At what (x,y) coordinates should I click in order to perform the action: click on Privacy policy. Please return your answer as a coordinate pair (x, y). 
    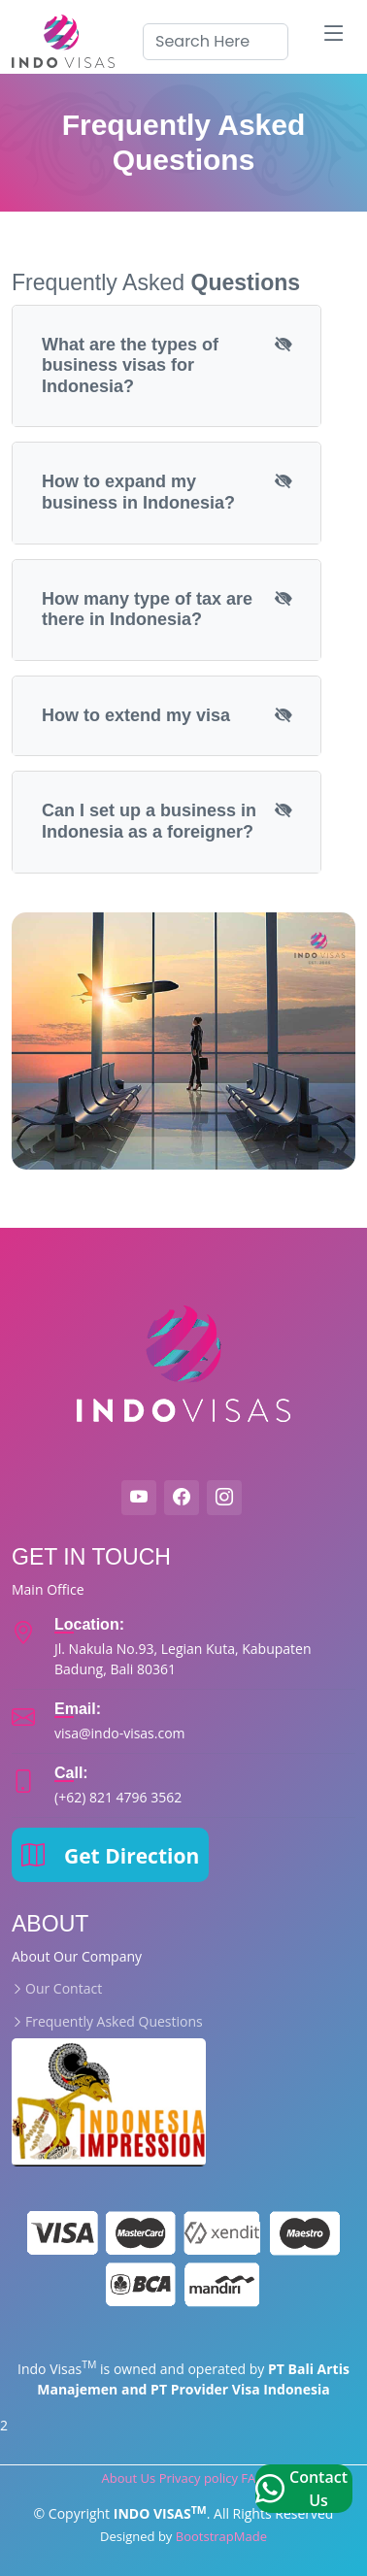
    Looking at the image, I should click on (198, 2478).